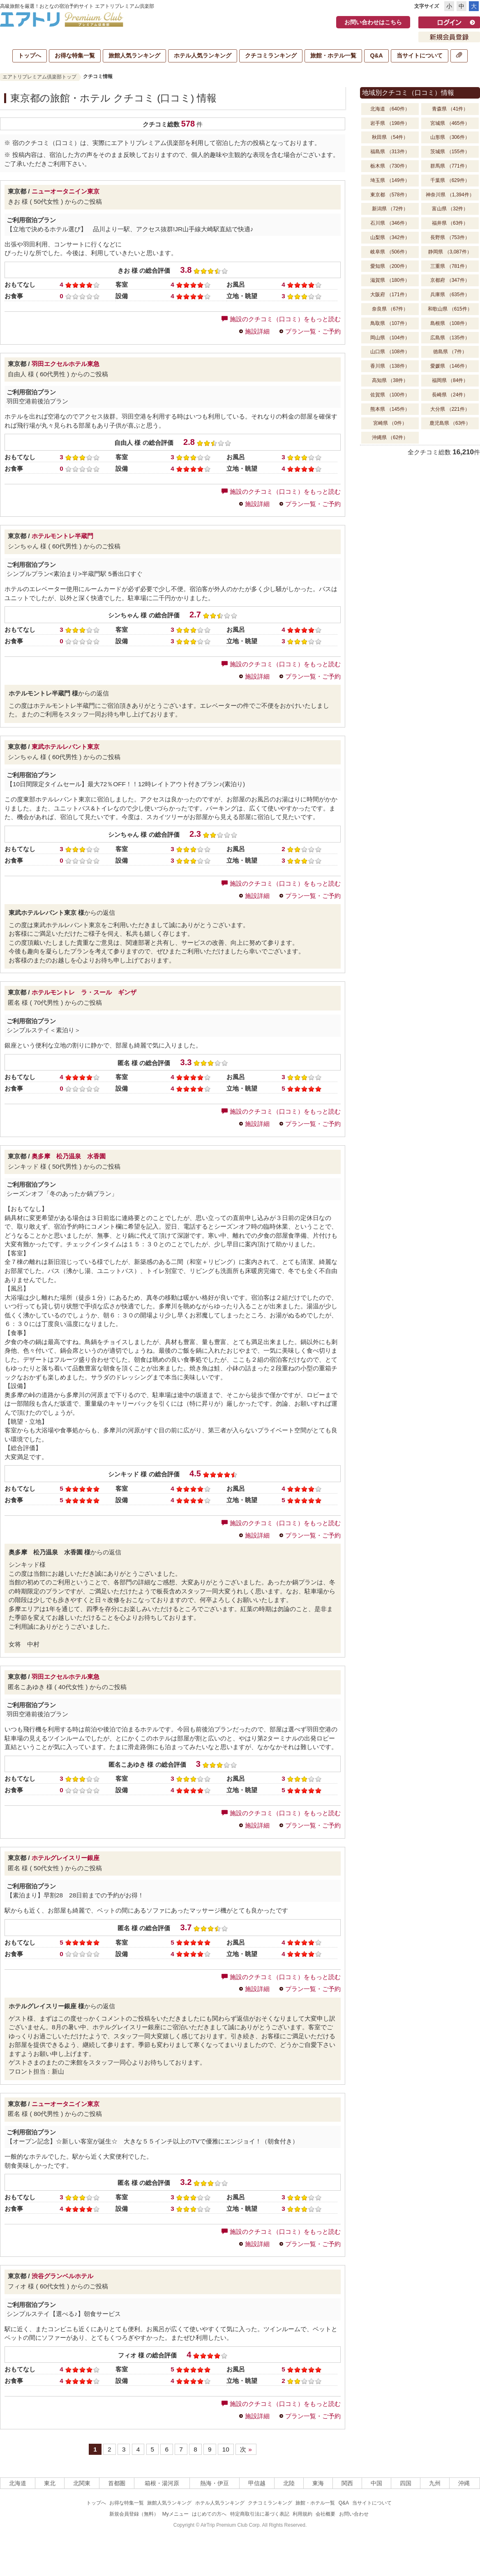  I want to click on 北陸, so click(289, 2483).